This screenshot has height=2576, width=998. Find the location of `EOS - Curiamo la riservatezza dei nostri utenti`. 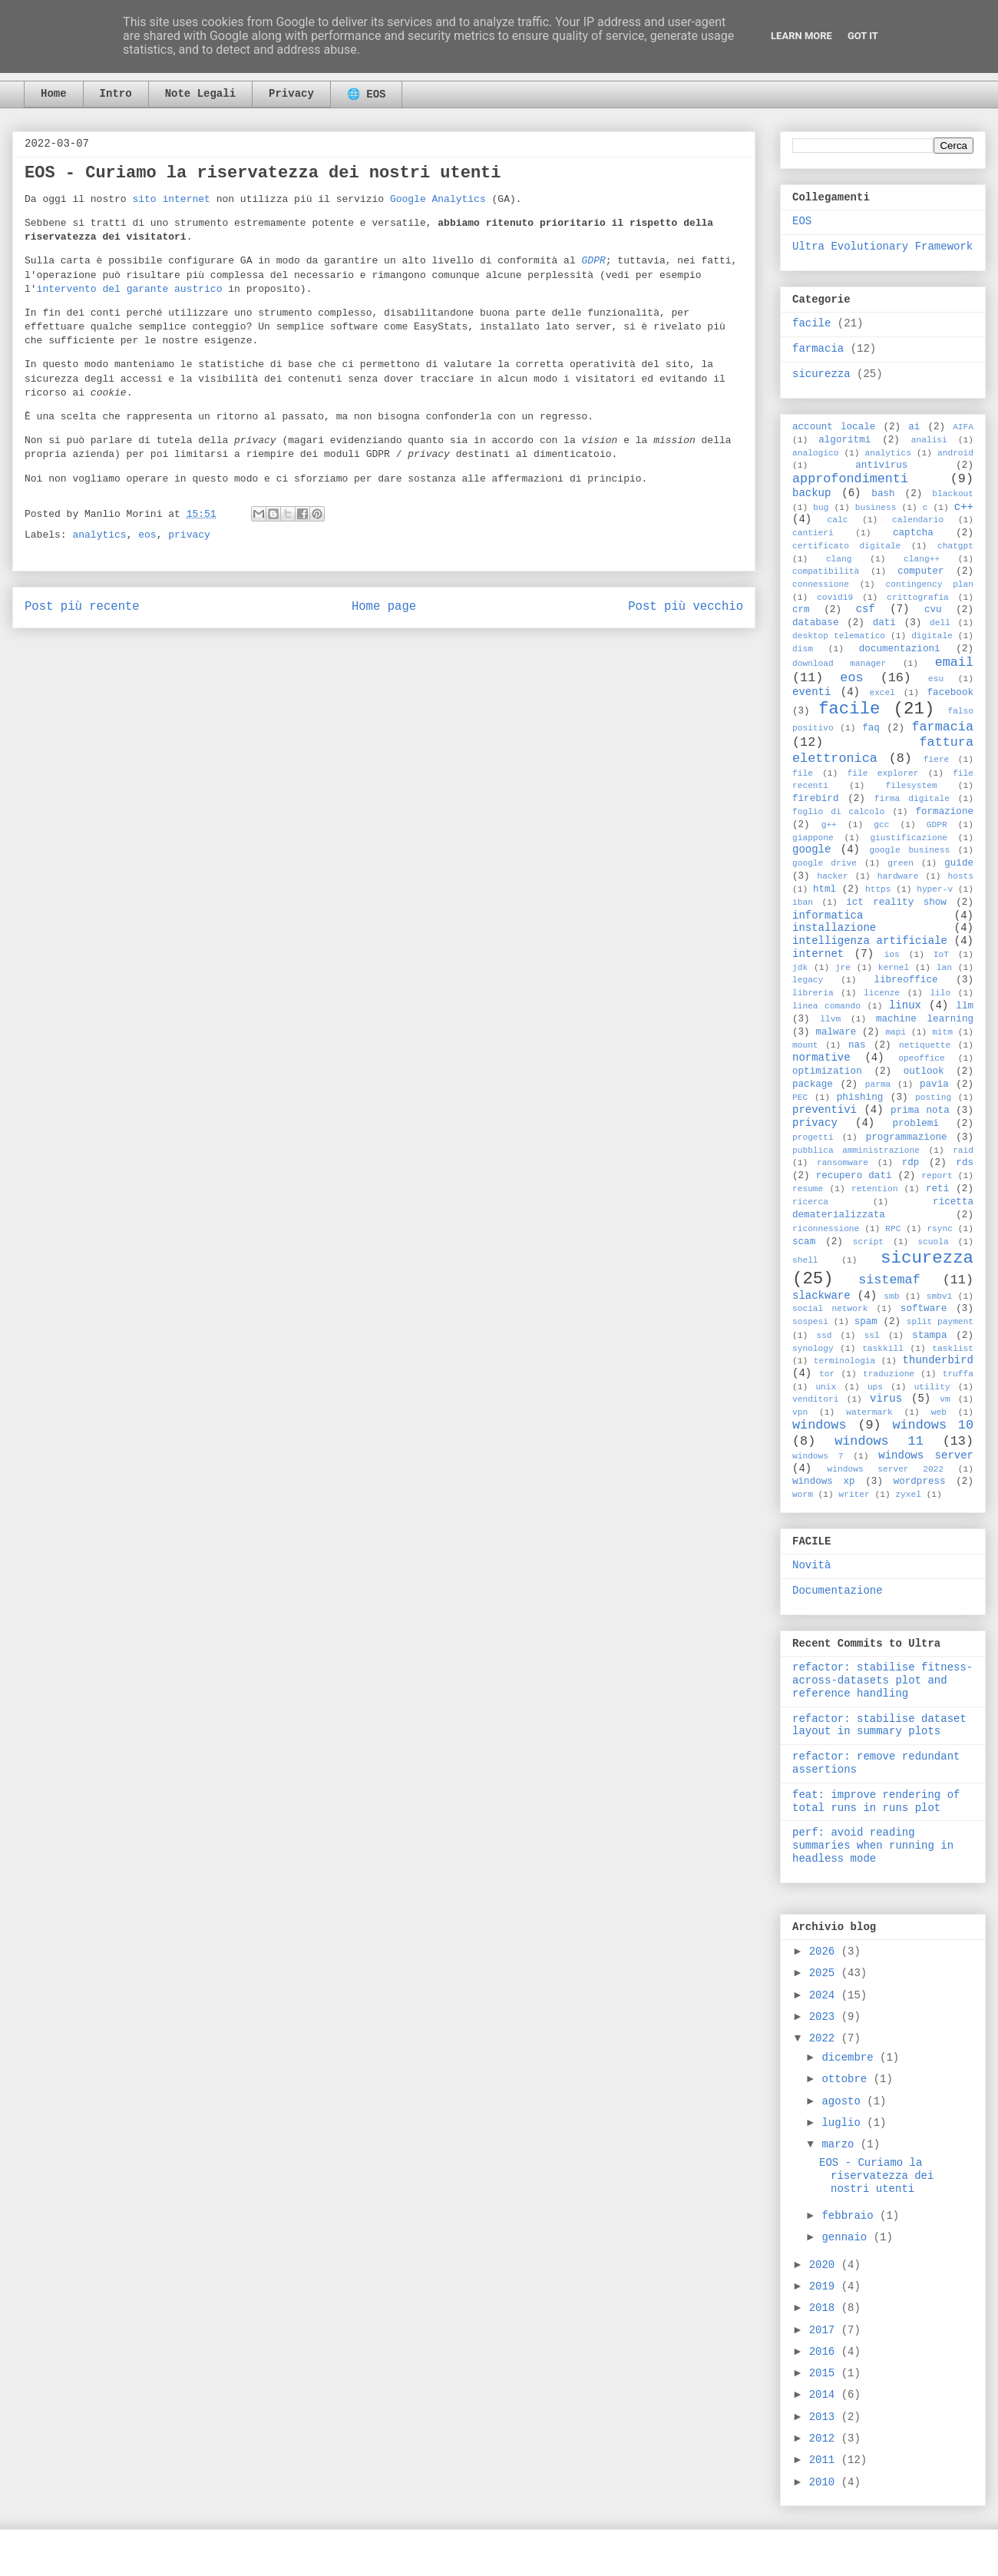

EOS - Curiamo la riservatezza dei nostri utenti is located at coordinates (876, 2176).